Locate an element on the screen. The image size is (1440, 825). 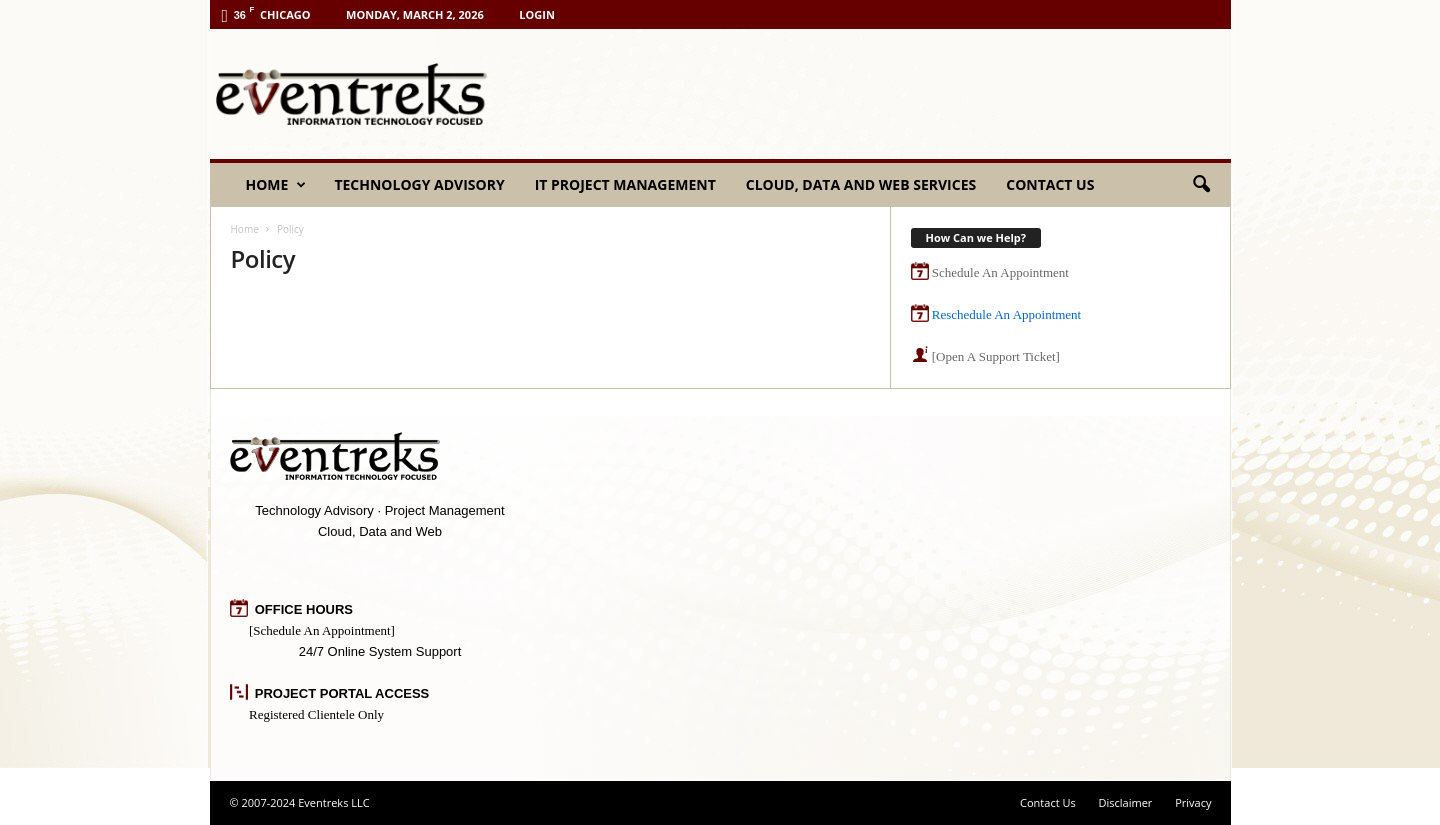
IT Project Management is located at coordinates (625, 184).